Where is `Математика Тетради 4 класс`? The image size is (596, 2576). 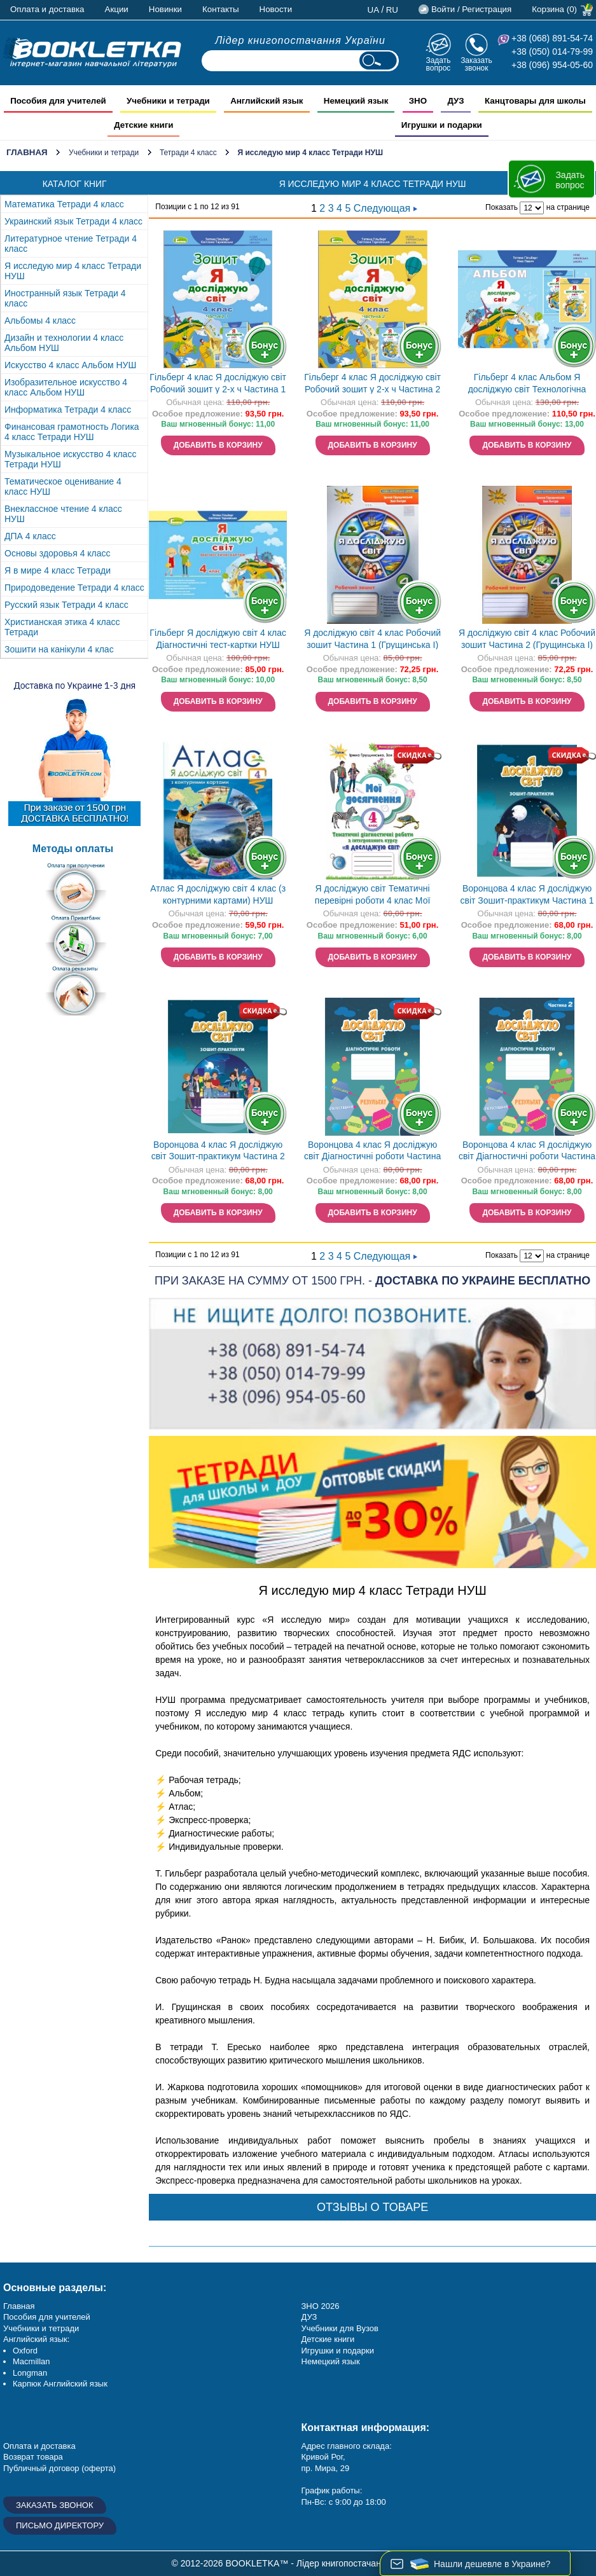 Математика Тетради 4 класс is located at coordinates (64, 204).